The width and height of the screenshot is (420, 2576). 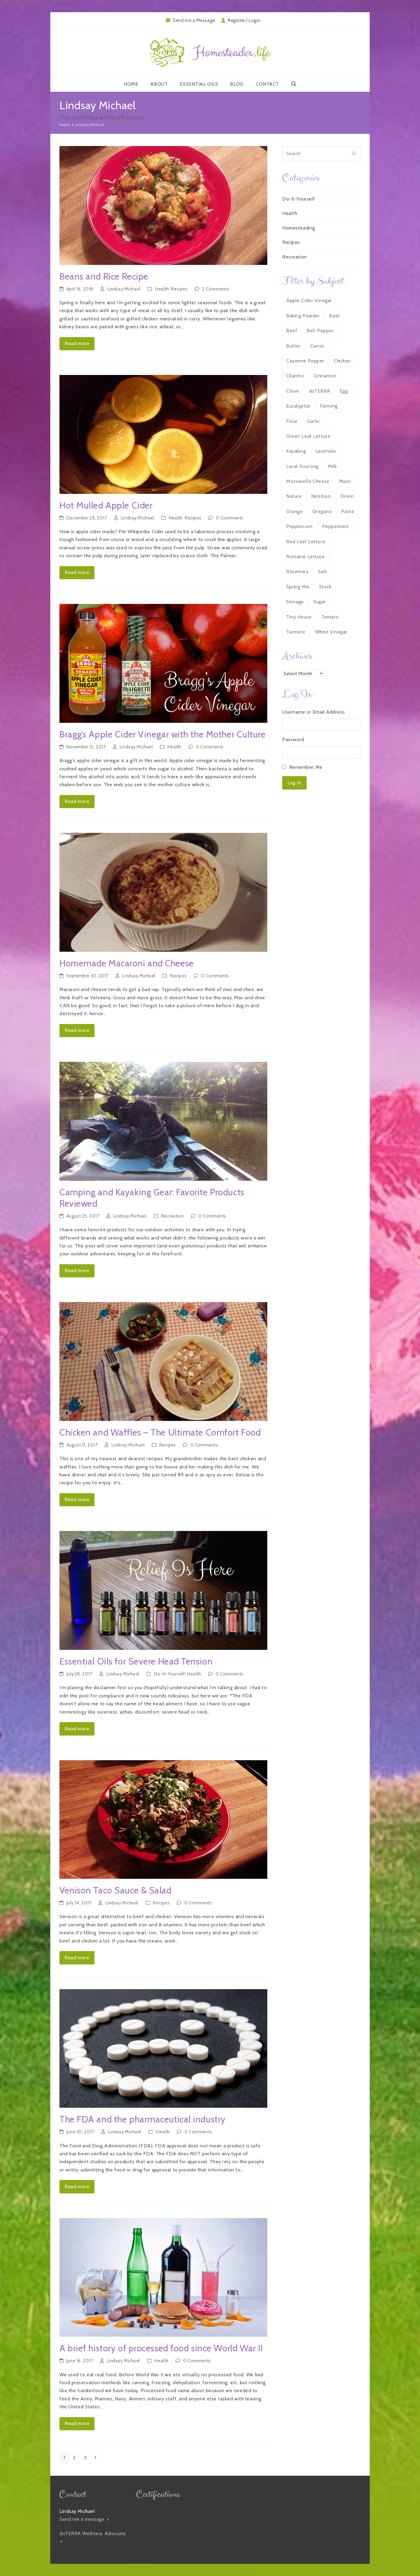 What do you see at coordinates (292, 421) in the screenshot?
I see `Flour` at bounding box center [292, 421].